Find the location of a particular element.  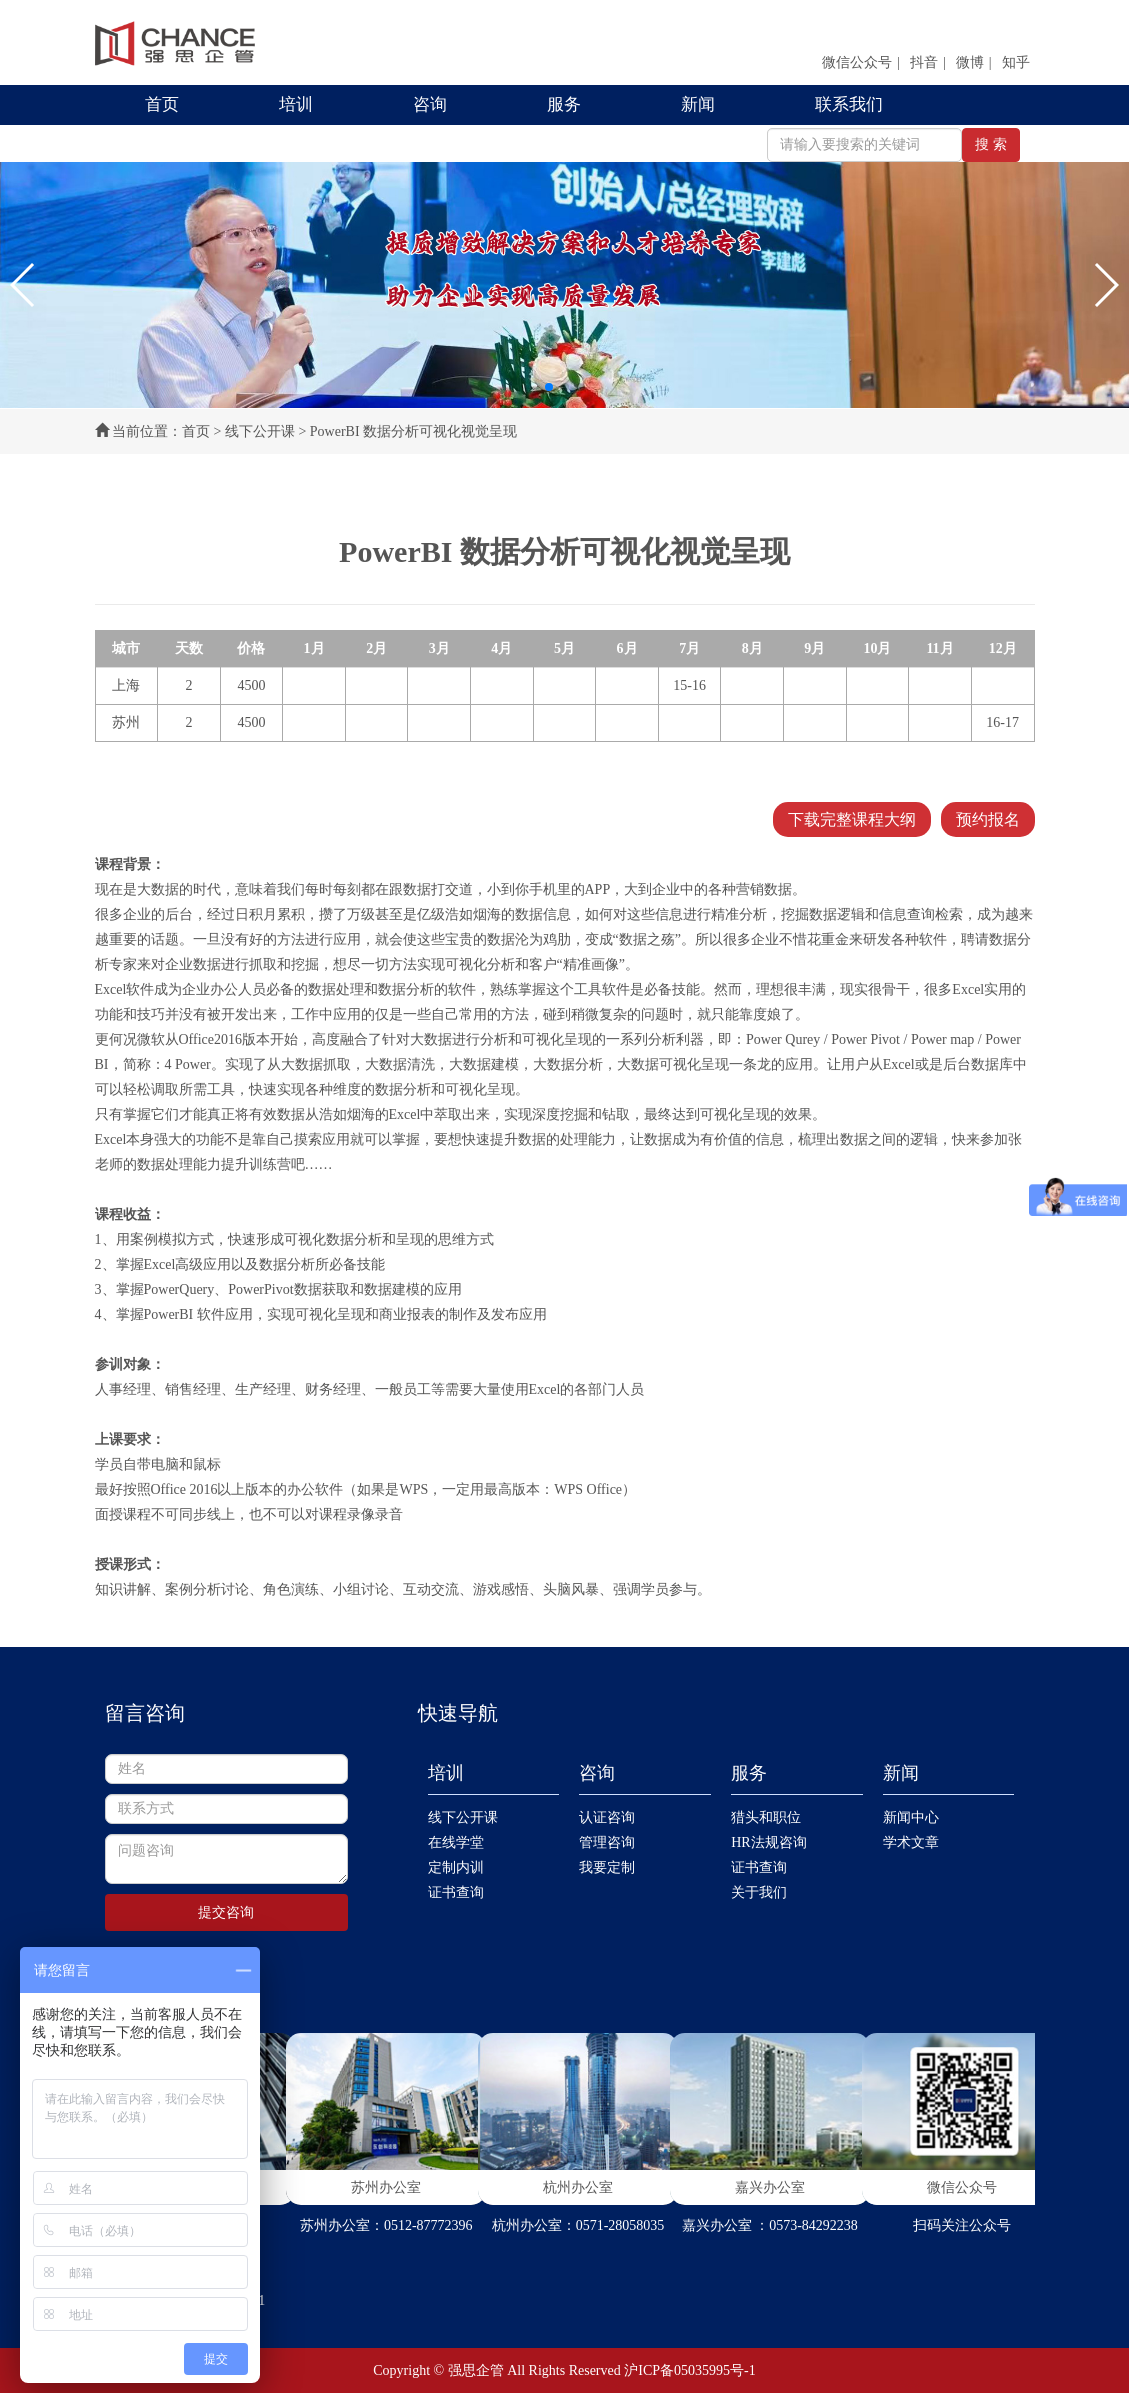

学术文章 is located at coordinates (911, 1842).